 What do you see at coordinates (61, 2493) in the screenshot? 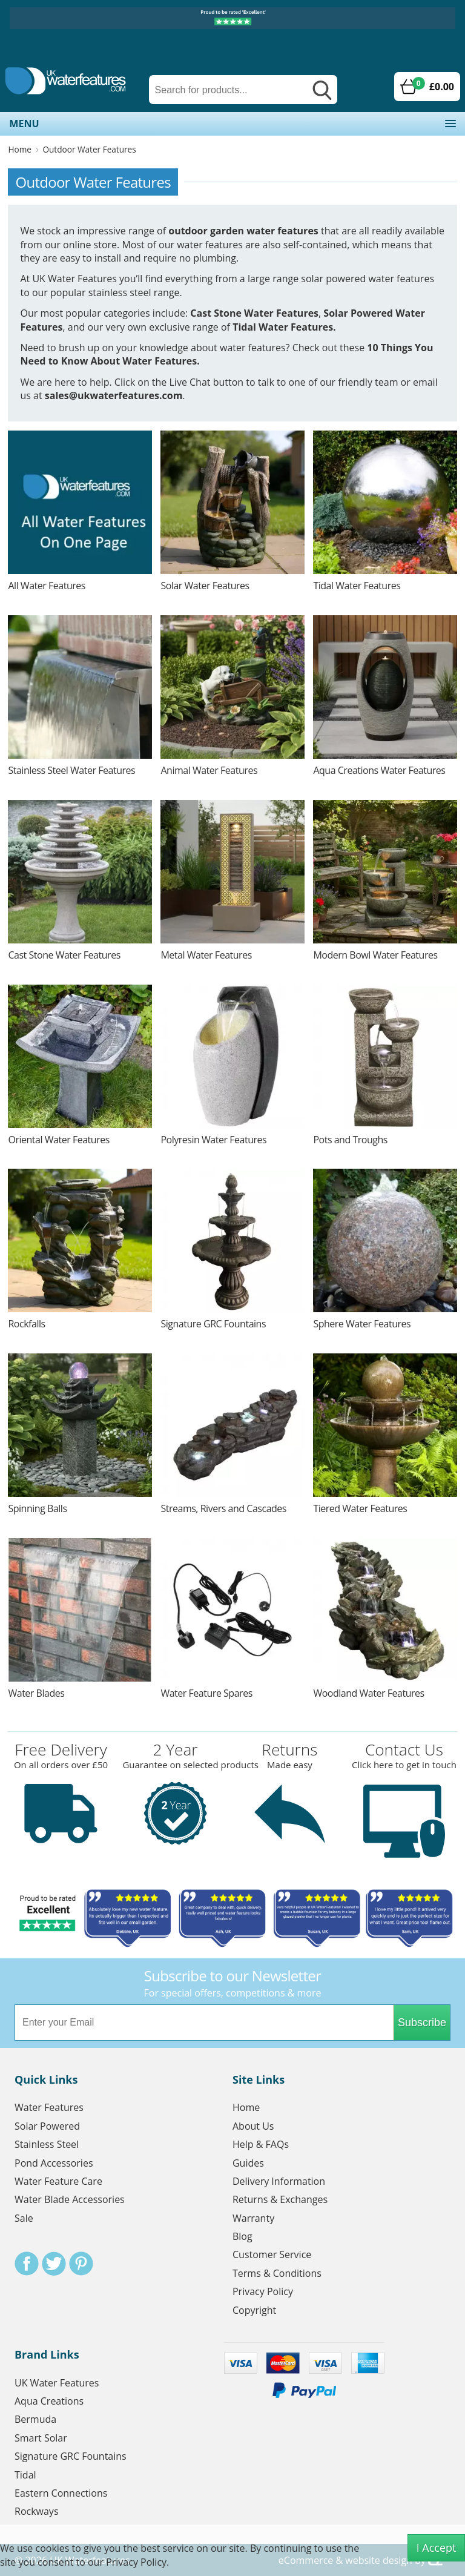
I see `Eastern Connections` at bounding box center [61, 2493].